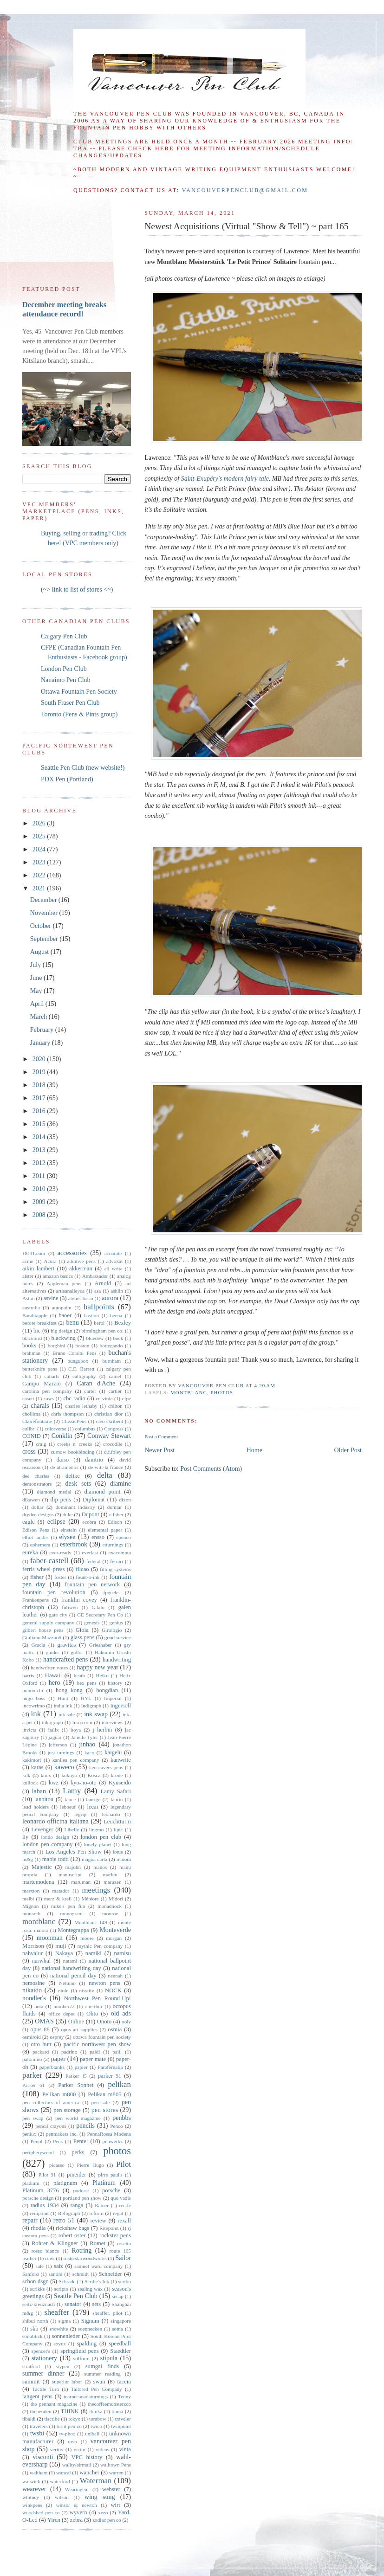  Describe the element at coordinates (32, 1338) in the screenshot. I see `blackbird` at that location.